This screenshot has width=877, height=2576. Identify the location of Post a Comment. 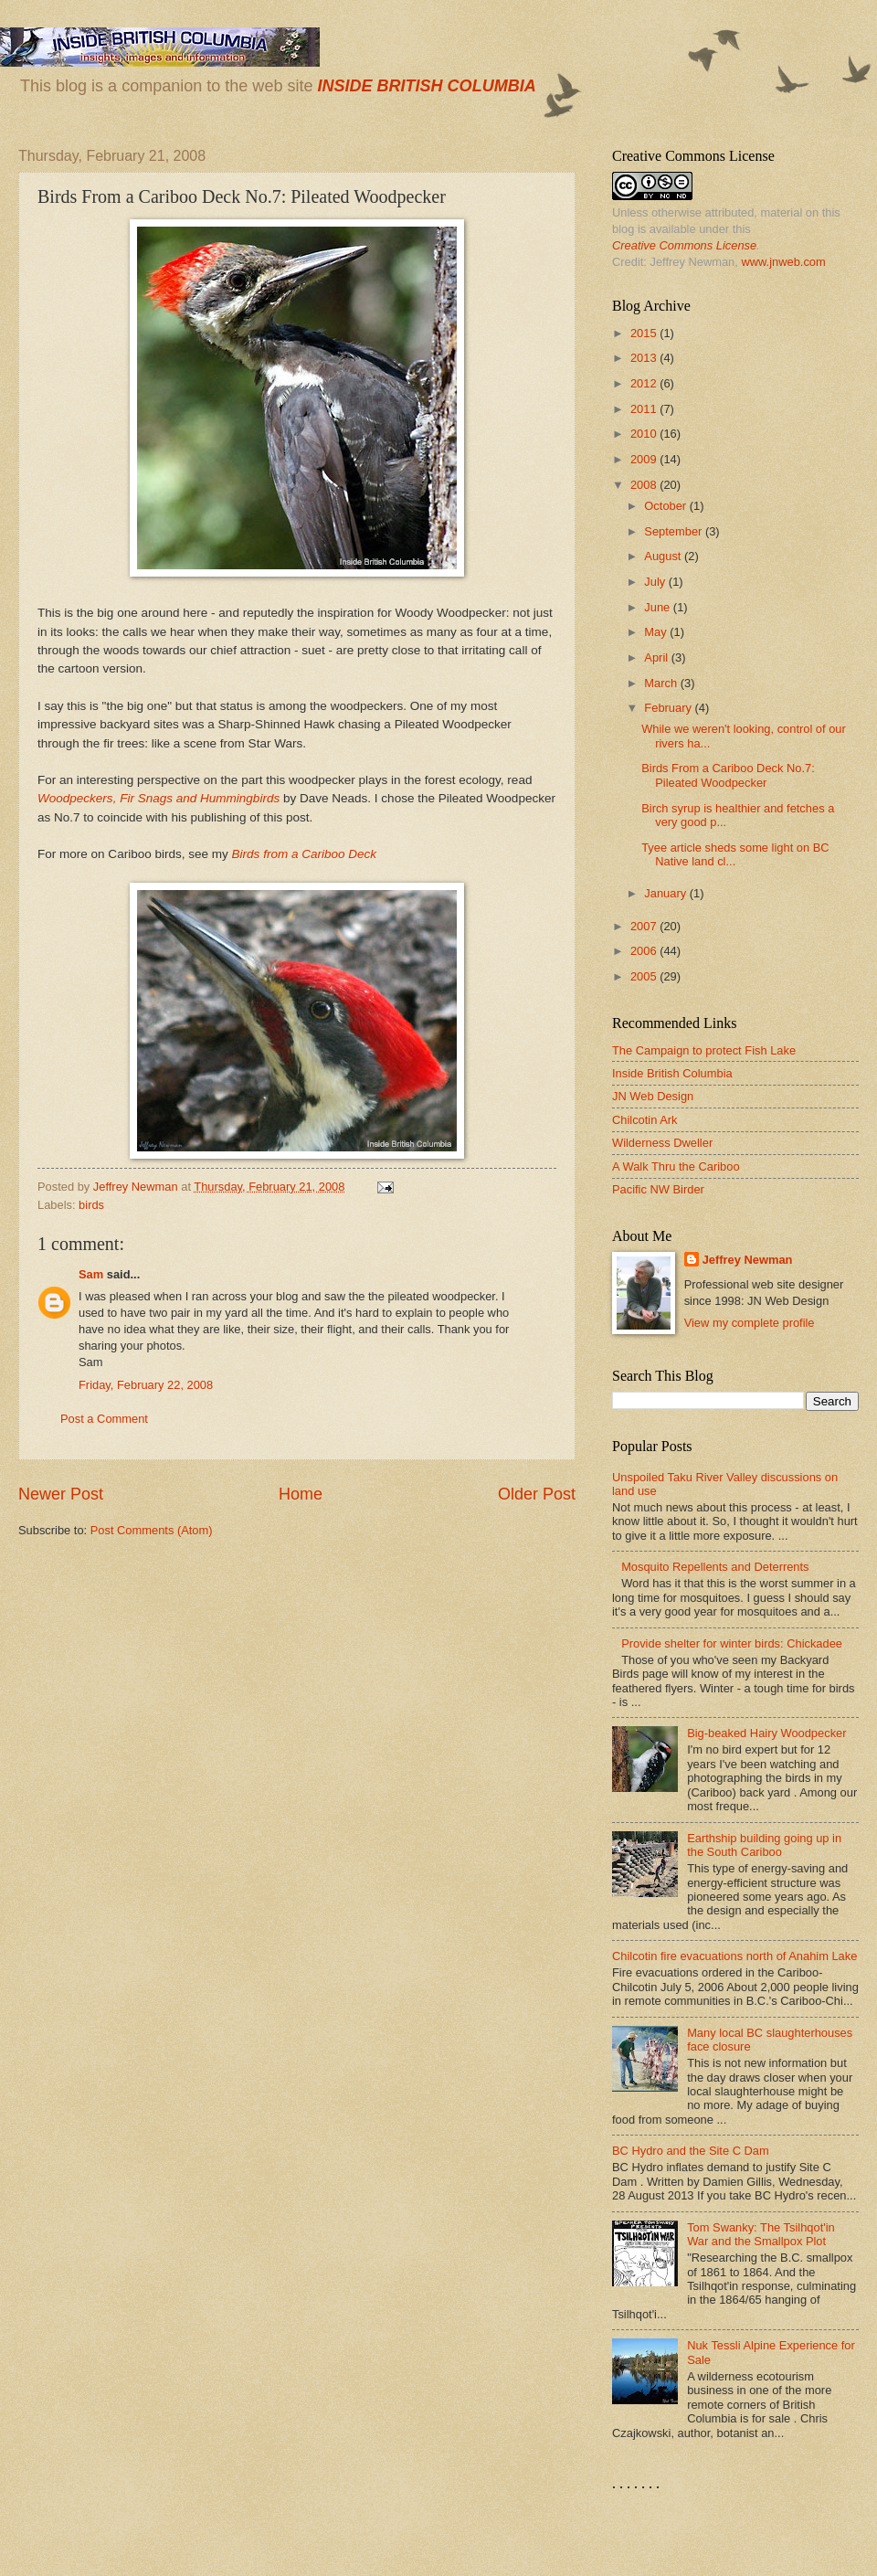
(104, 1419).